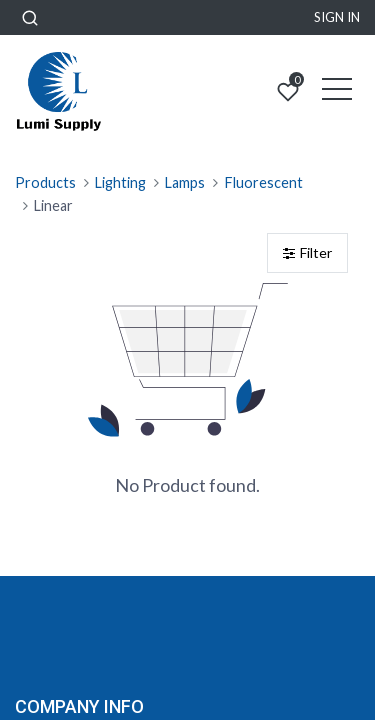 The image size is (375, 720). I want to click on Fluorescent, so click(264, 182).